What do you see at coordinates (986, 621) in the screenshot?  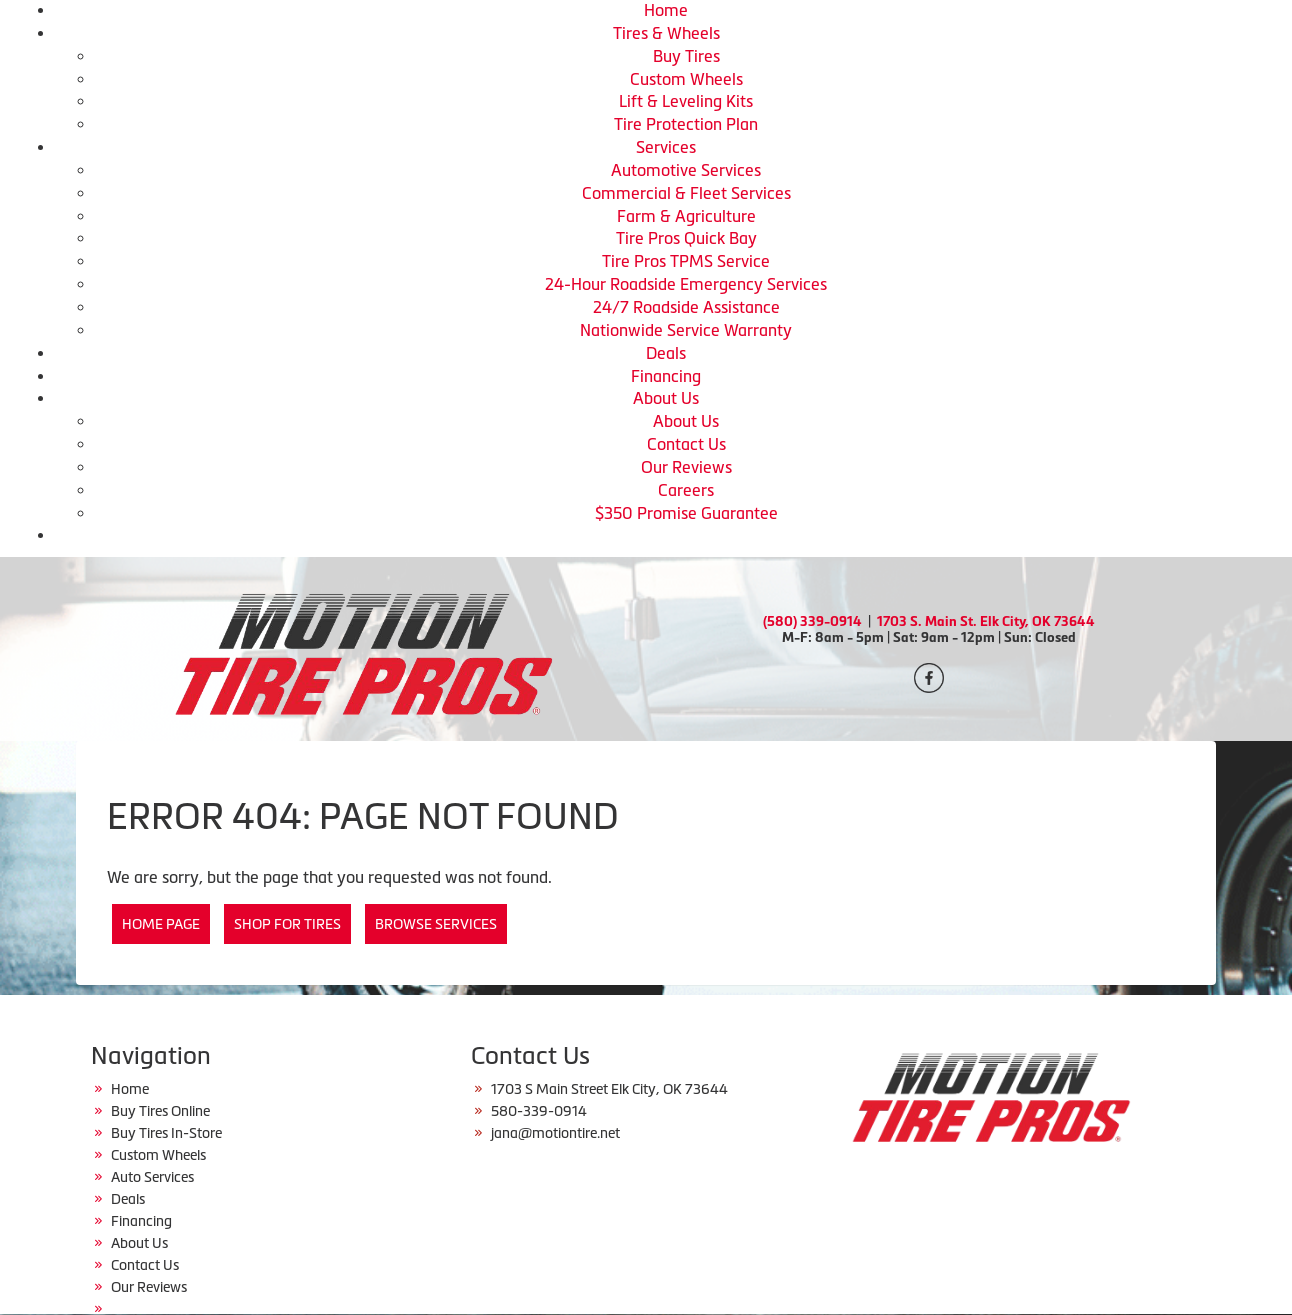 I see `1703 S. Main St. Elk City, OK 73644` at bounding box center [986, 621].